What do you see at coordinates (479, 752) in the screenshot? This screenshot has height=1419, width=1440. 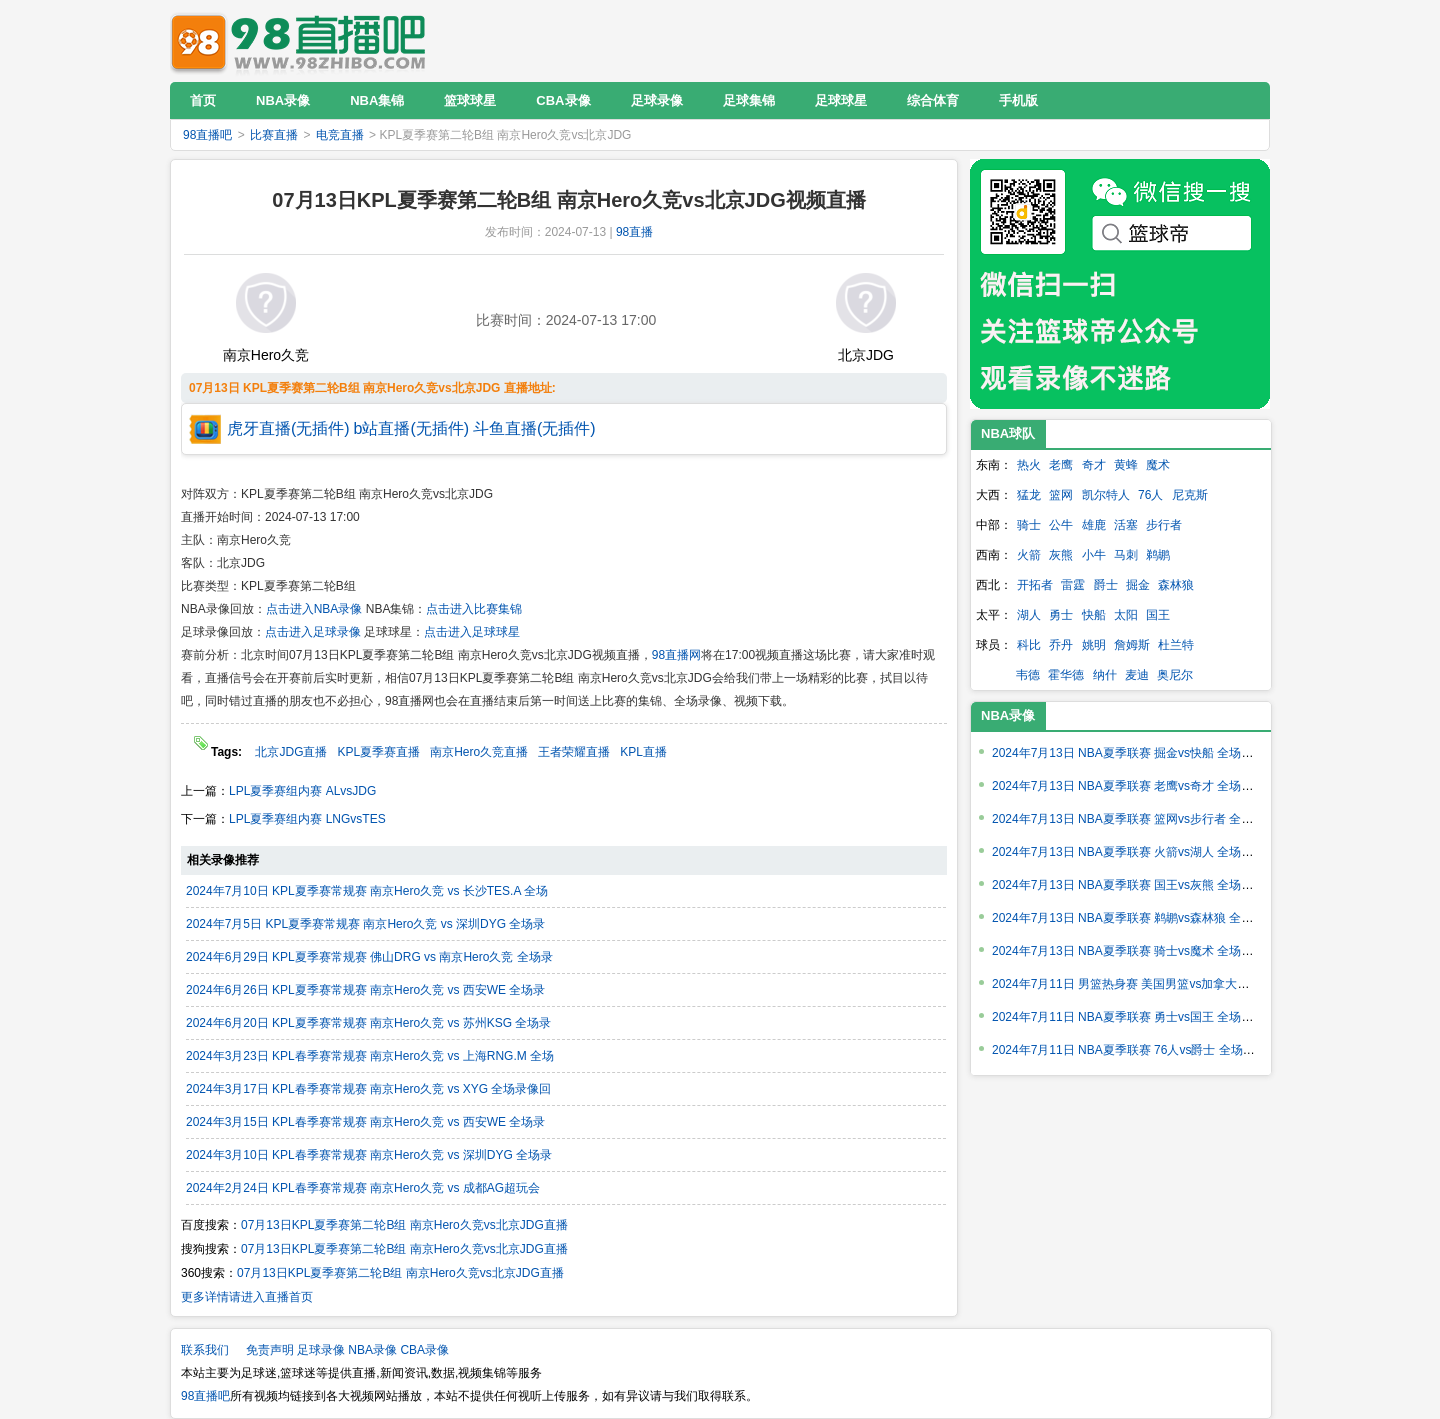 I see `南京Hero久竞直播` at bounding box center [479, 752].